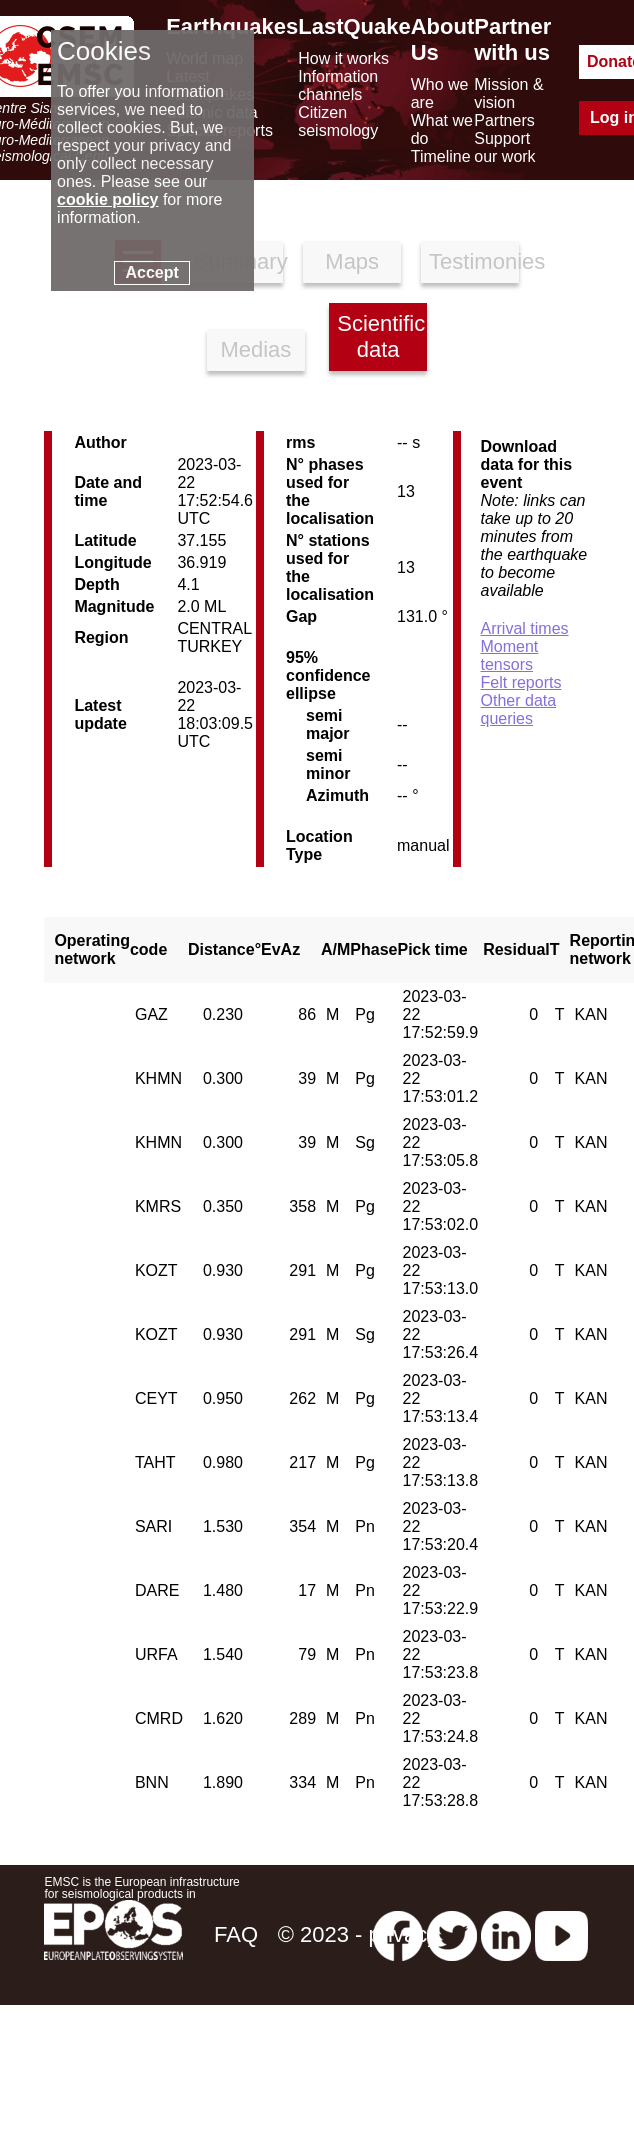 The image size is (634, 2146). What do you see at coordinates (506, 1934) in the screenshot?
I see `[linkedin emsc-csem]` at bounding box center [506, 1934].